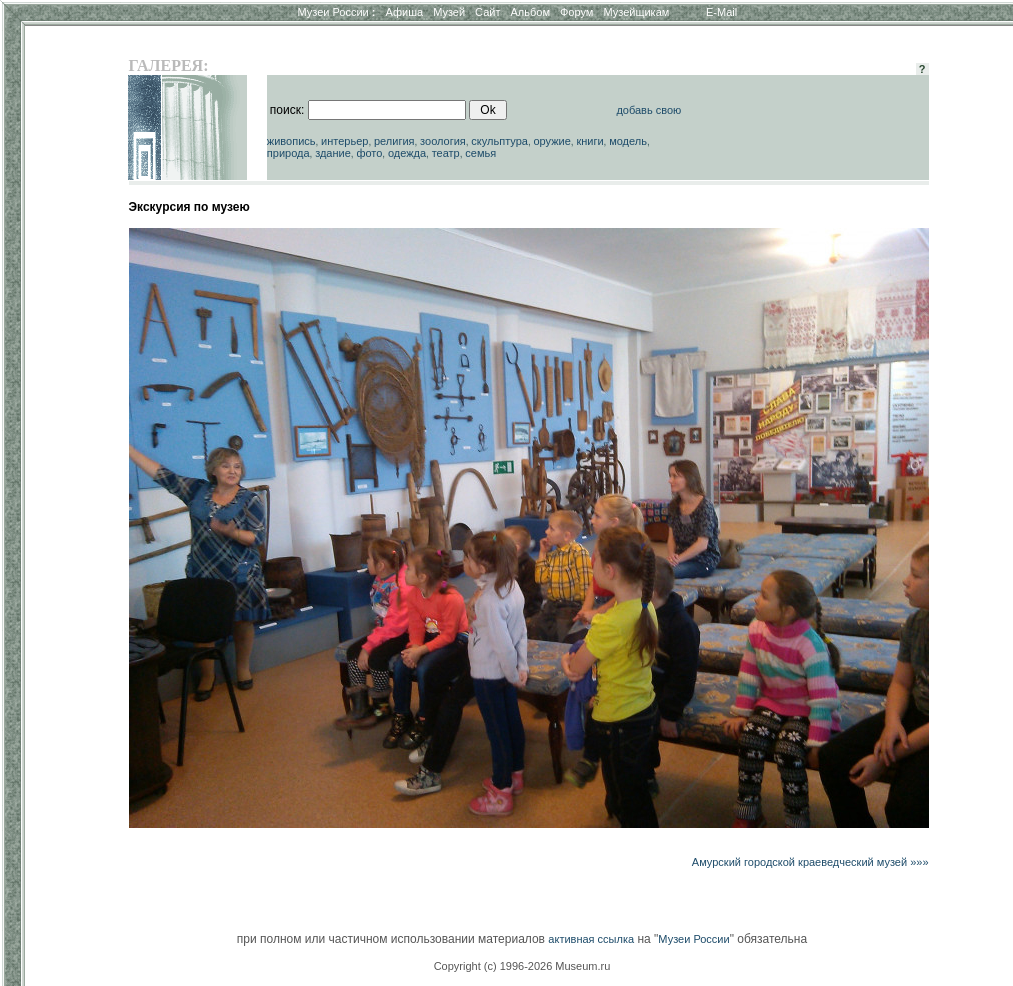  I want to click on модель, so click(628, 141).